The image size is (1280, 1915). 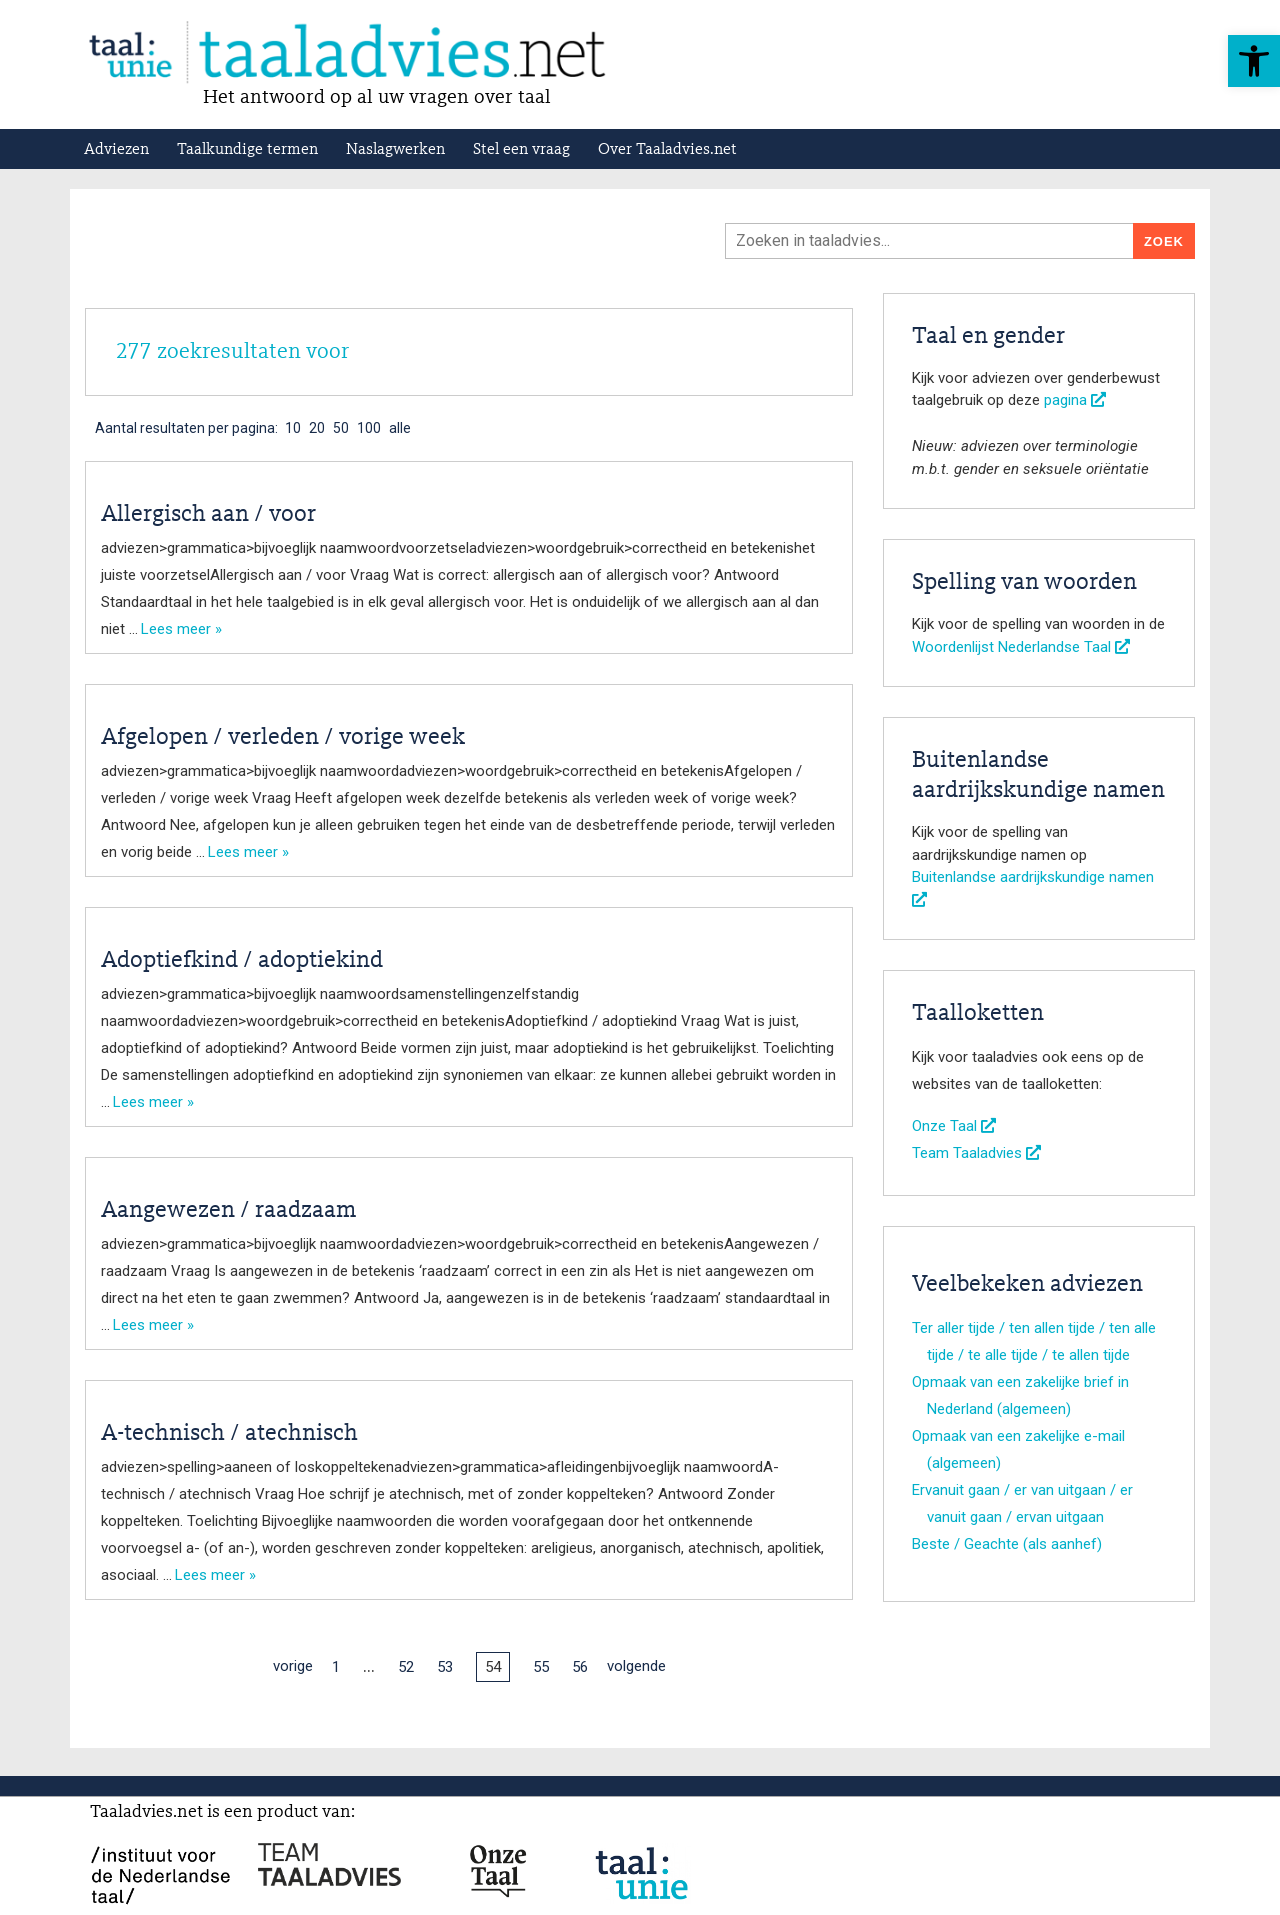 What do you see at coordinates (181, 629) in the screenshot?
I see `Lees meer »` at bounding box center [181, 629].